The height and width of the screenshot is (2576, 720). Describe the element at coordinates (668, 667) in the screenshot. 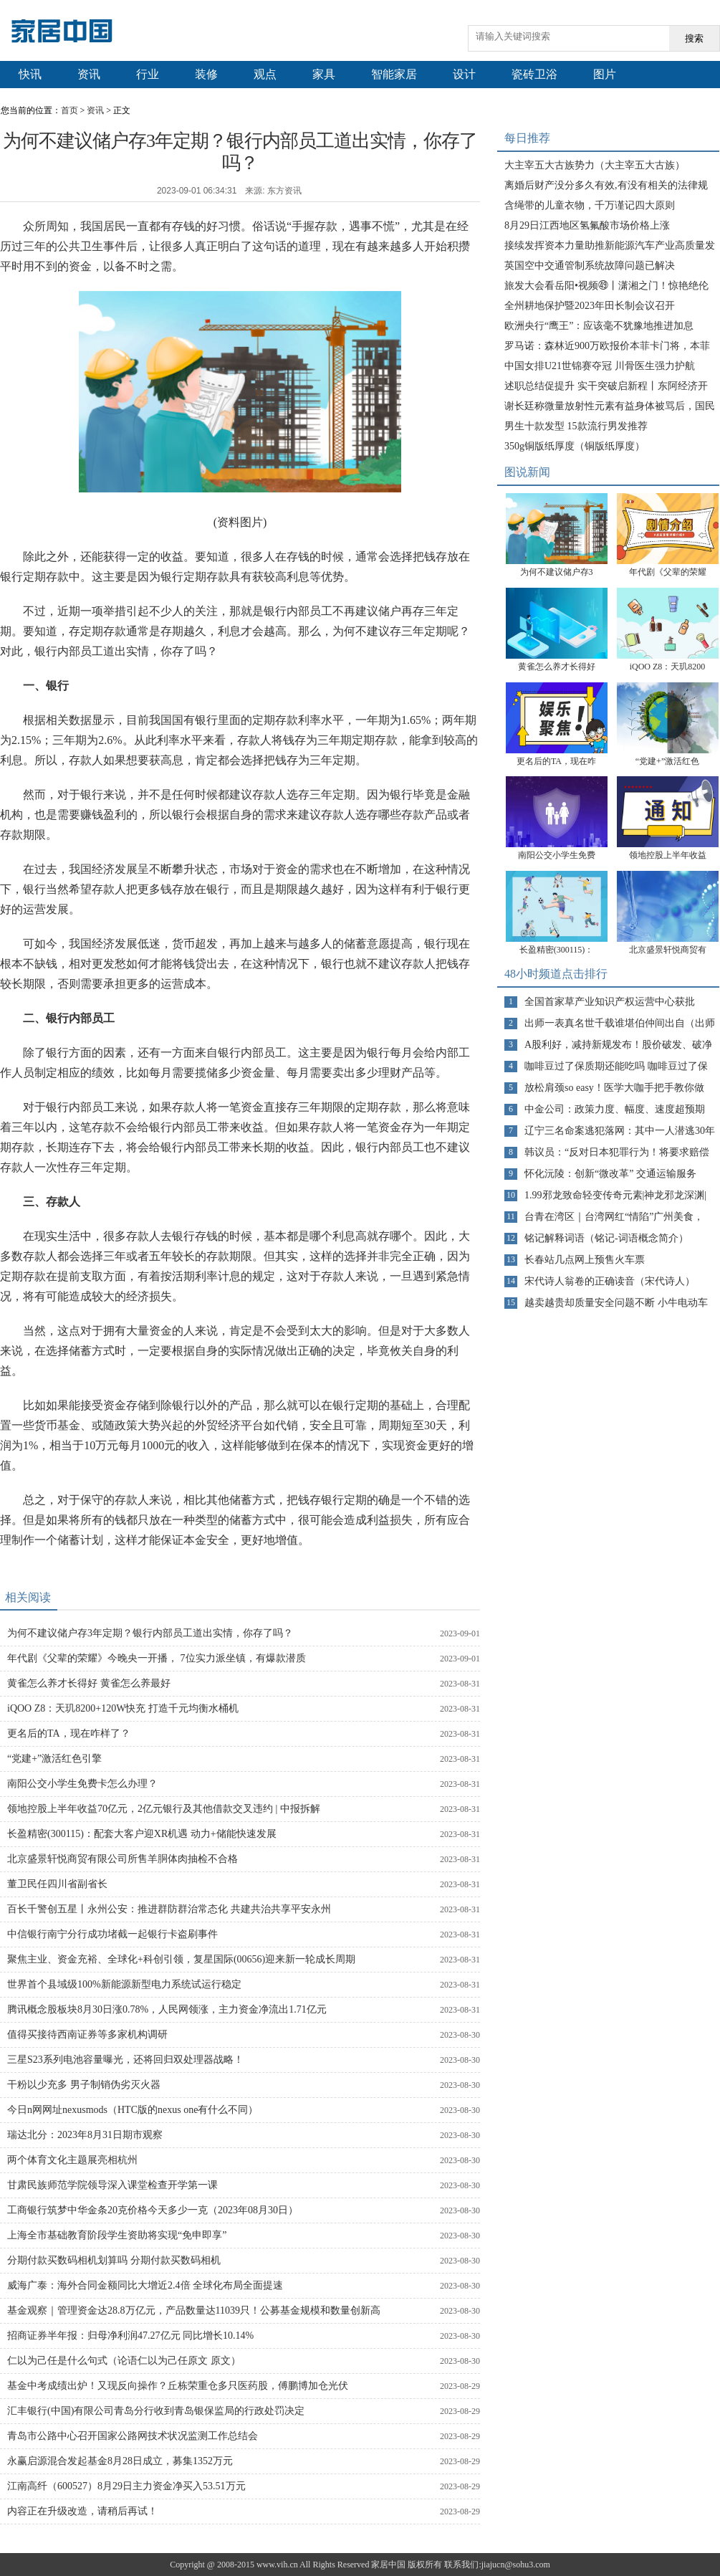

I see `iQOO Z8：天玑8200` at that location.